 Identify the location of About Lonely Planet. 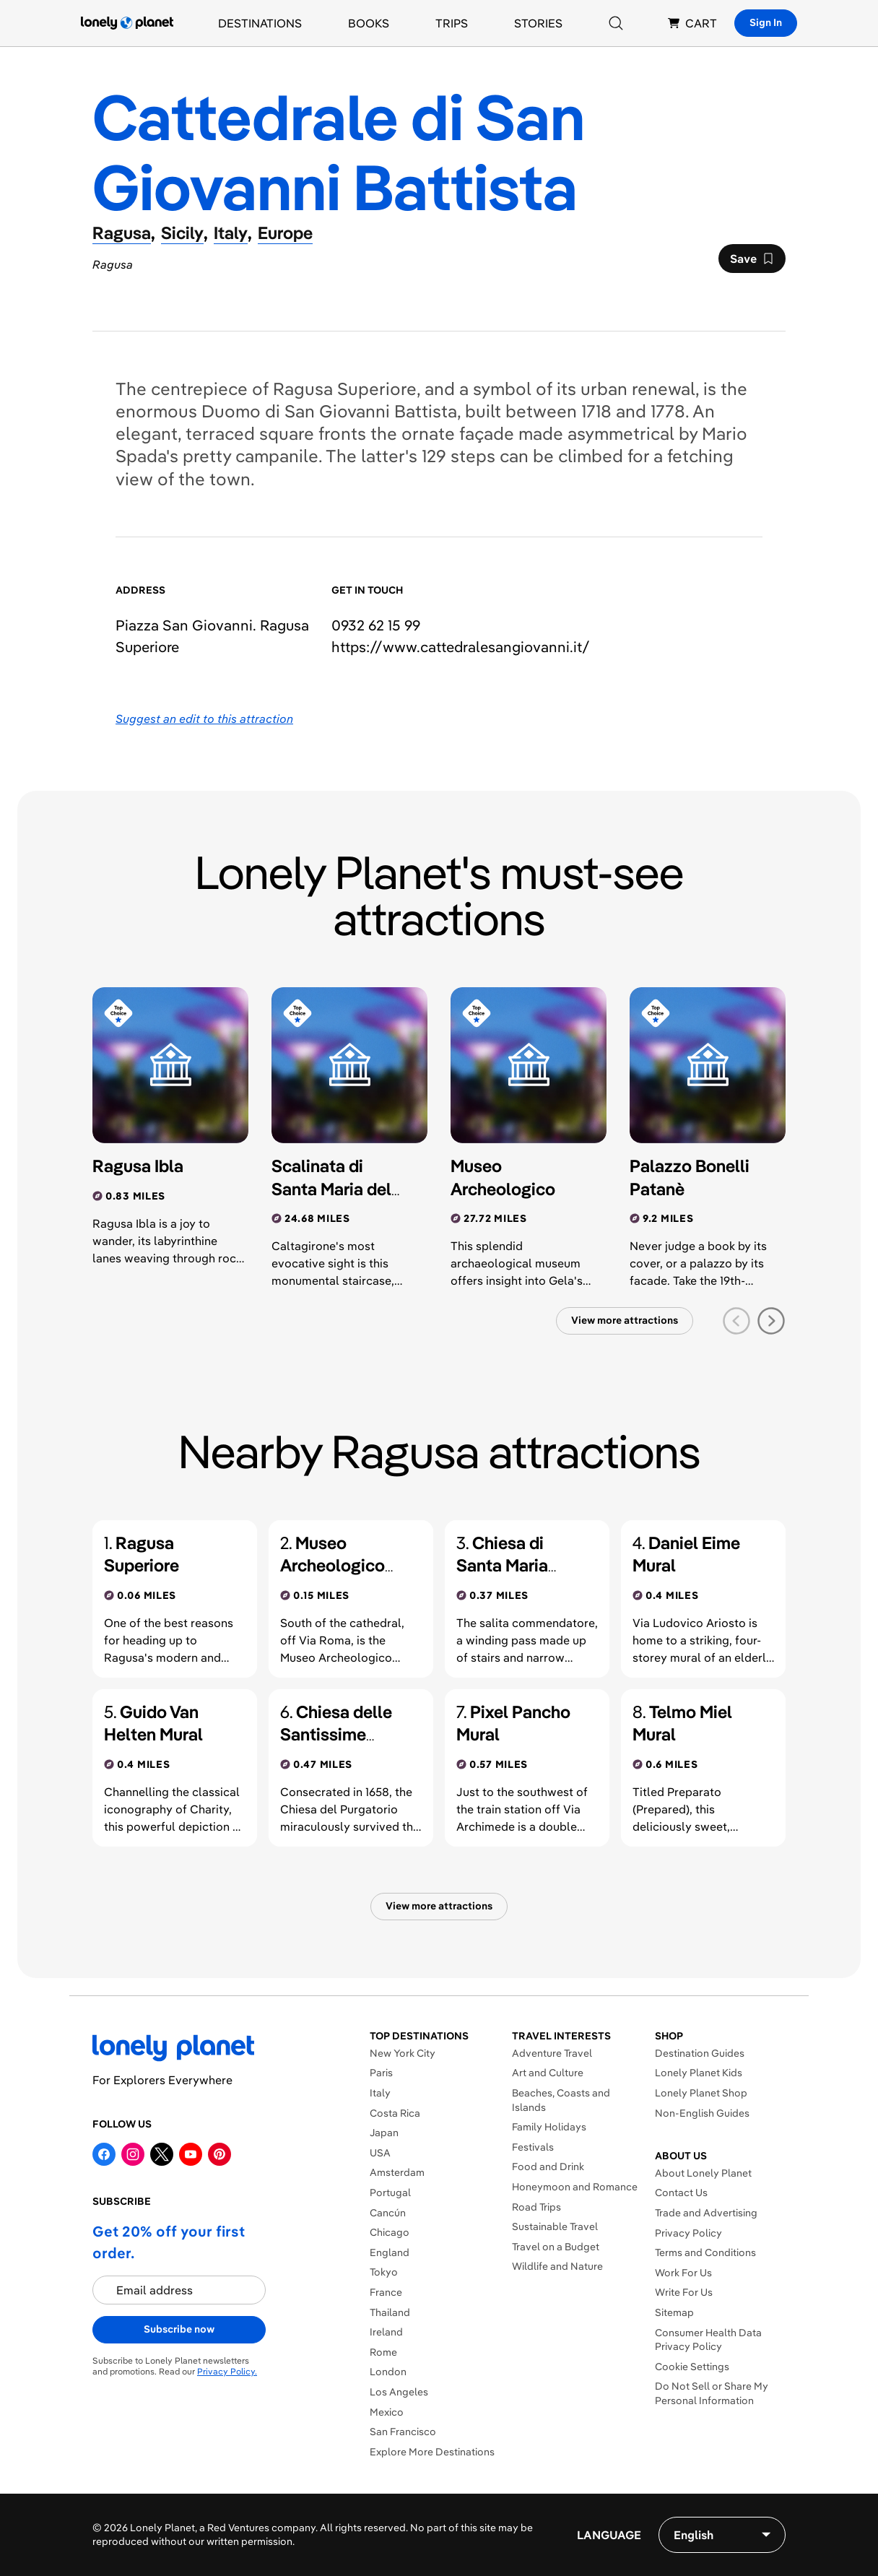
(703, 2173).